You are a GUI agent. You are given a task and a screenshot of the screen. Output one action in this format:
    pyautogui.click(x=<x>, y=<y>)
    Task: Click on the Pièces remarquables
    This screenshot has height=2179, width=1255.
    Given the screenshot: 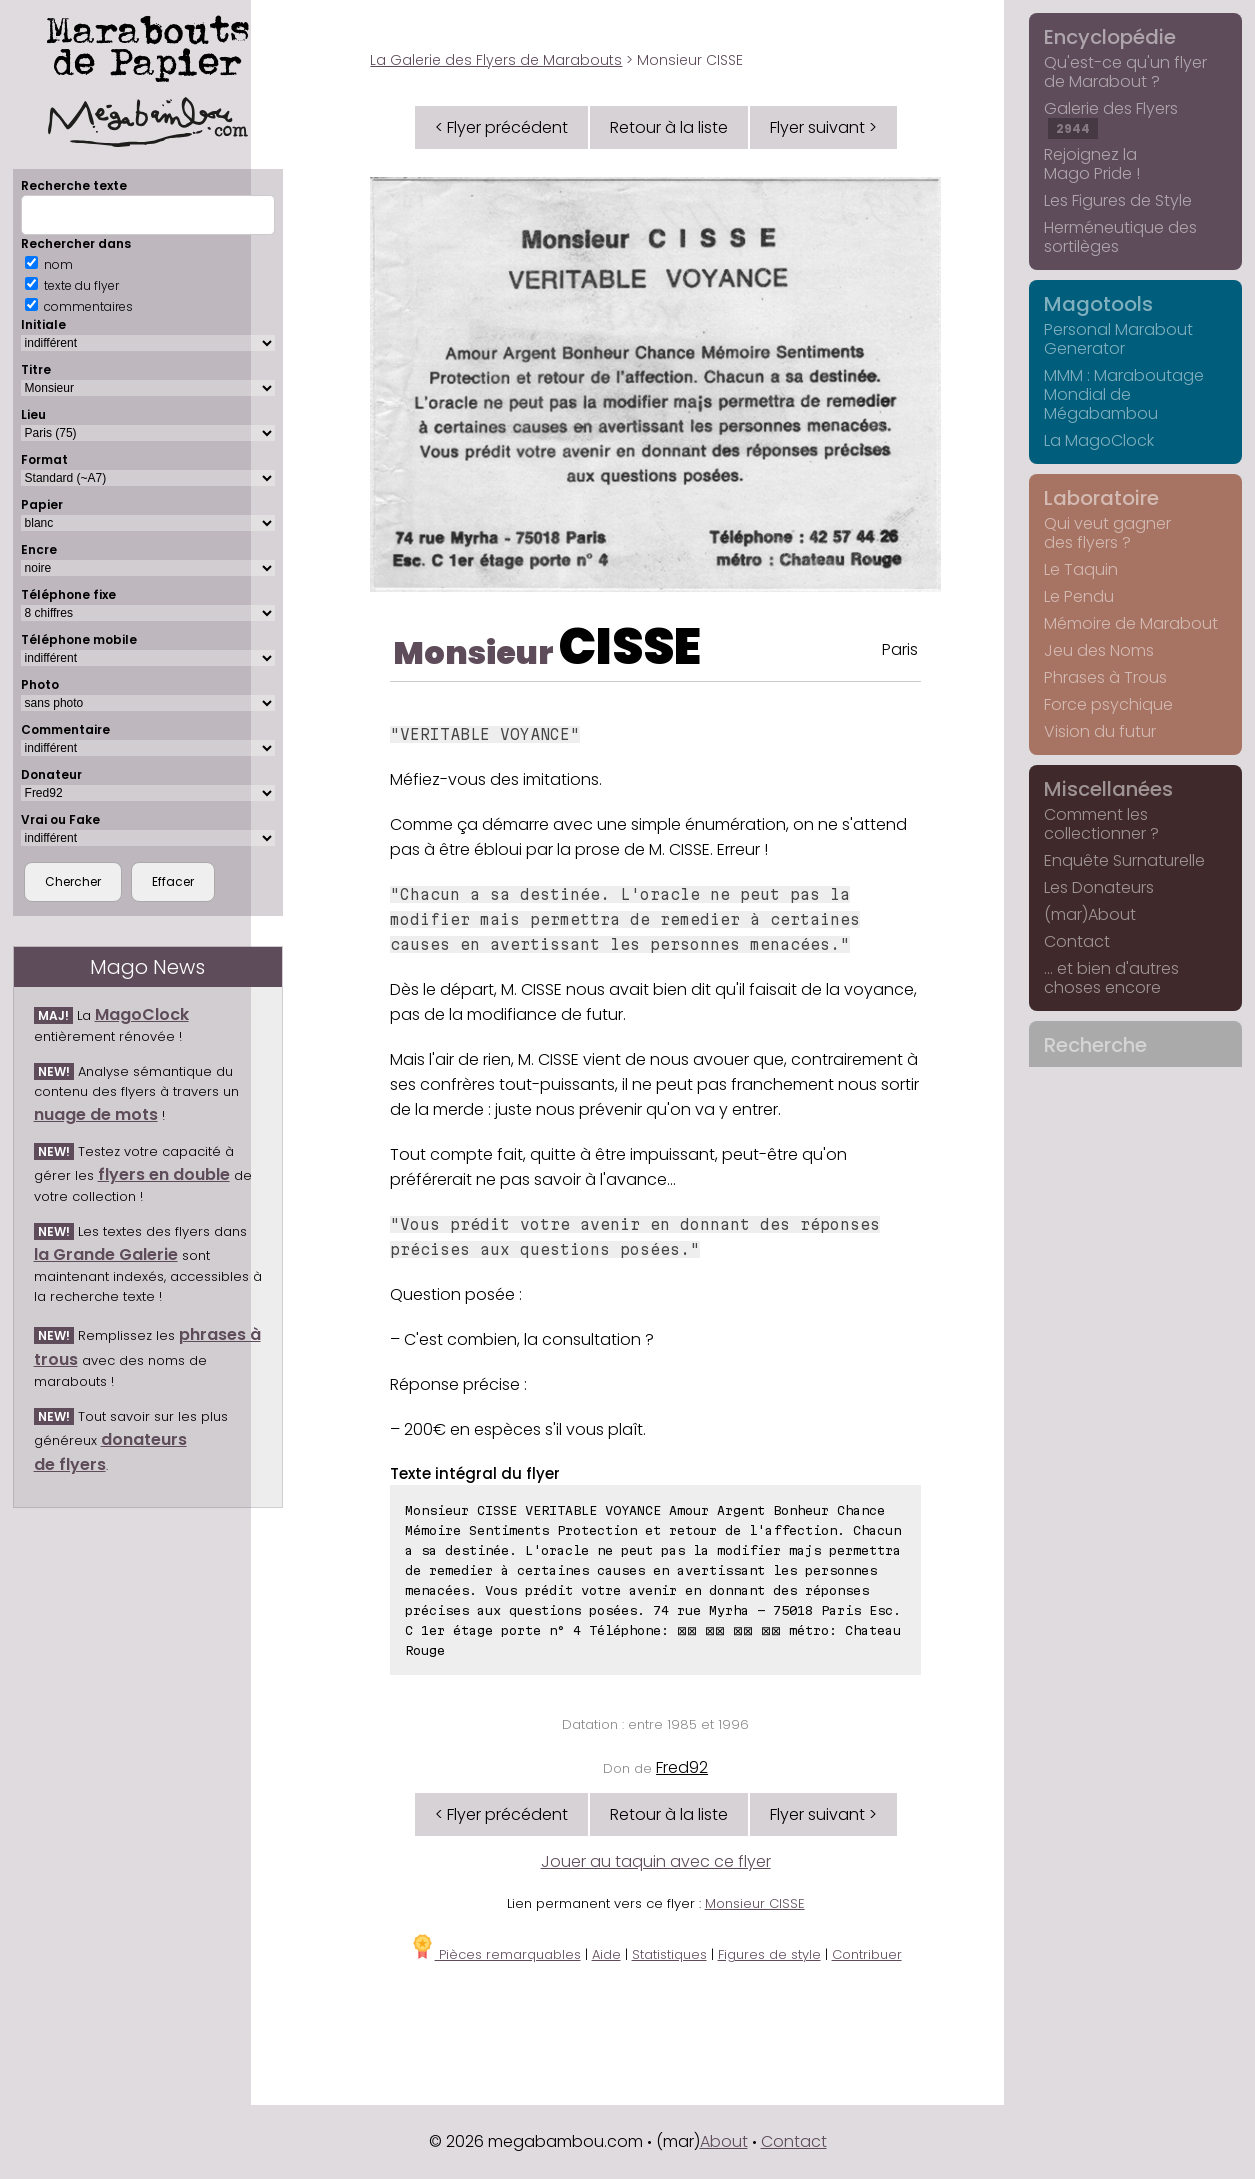 What is the action you would take?
    pyautogui.click(x=495, y=1954)
    